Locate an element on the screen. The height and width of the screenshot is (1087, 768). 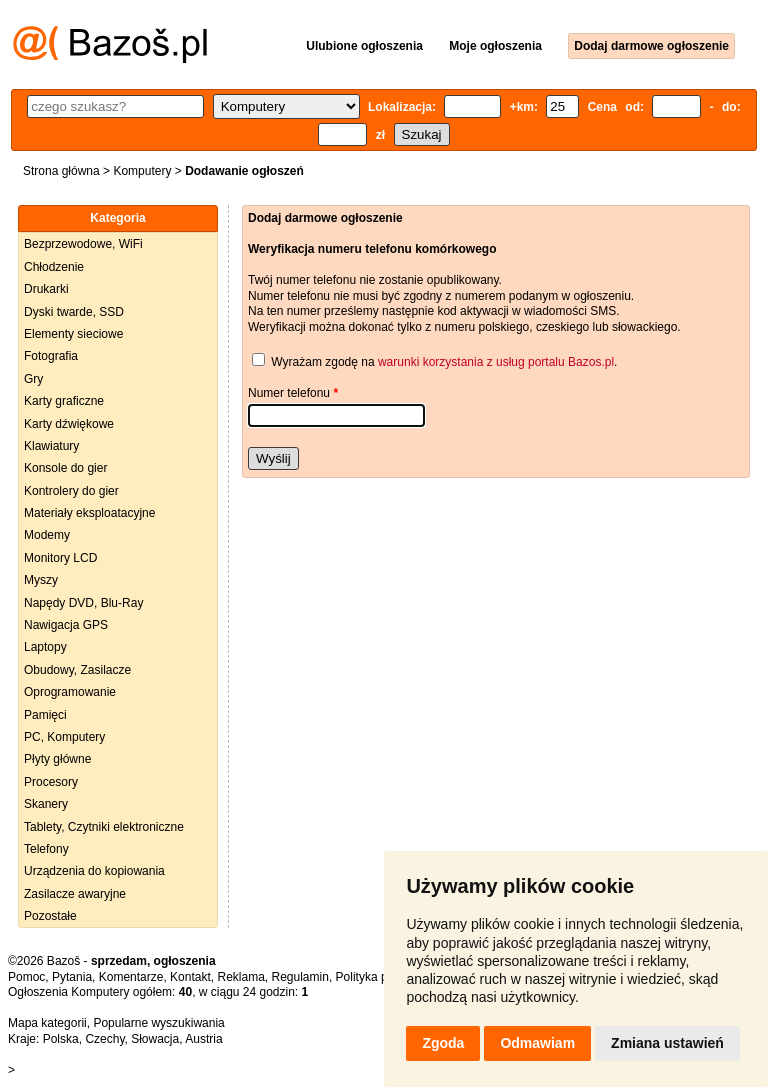
Konsole do gier is located at coordinates (65, 468).